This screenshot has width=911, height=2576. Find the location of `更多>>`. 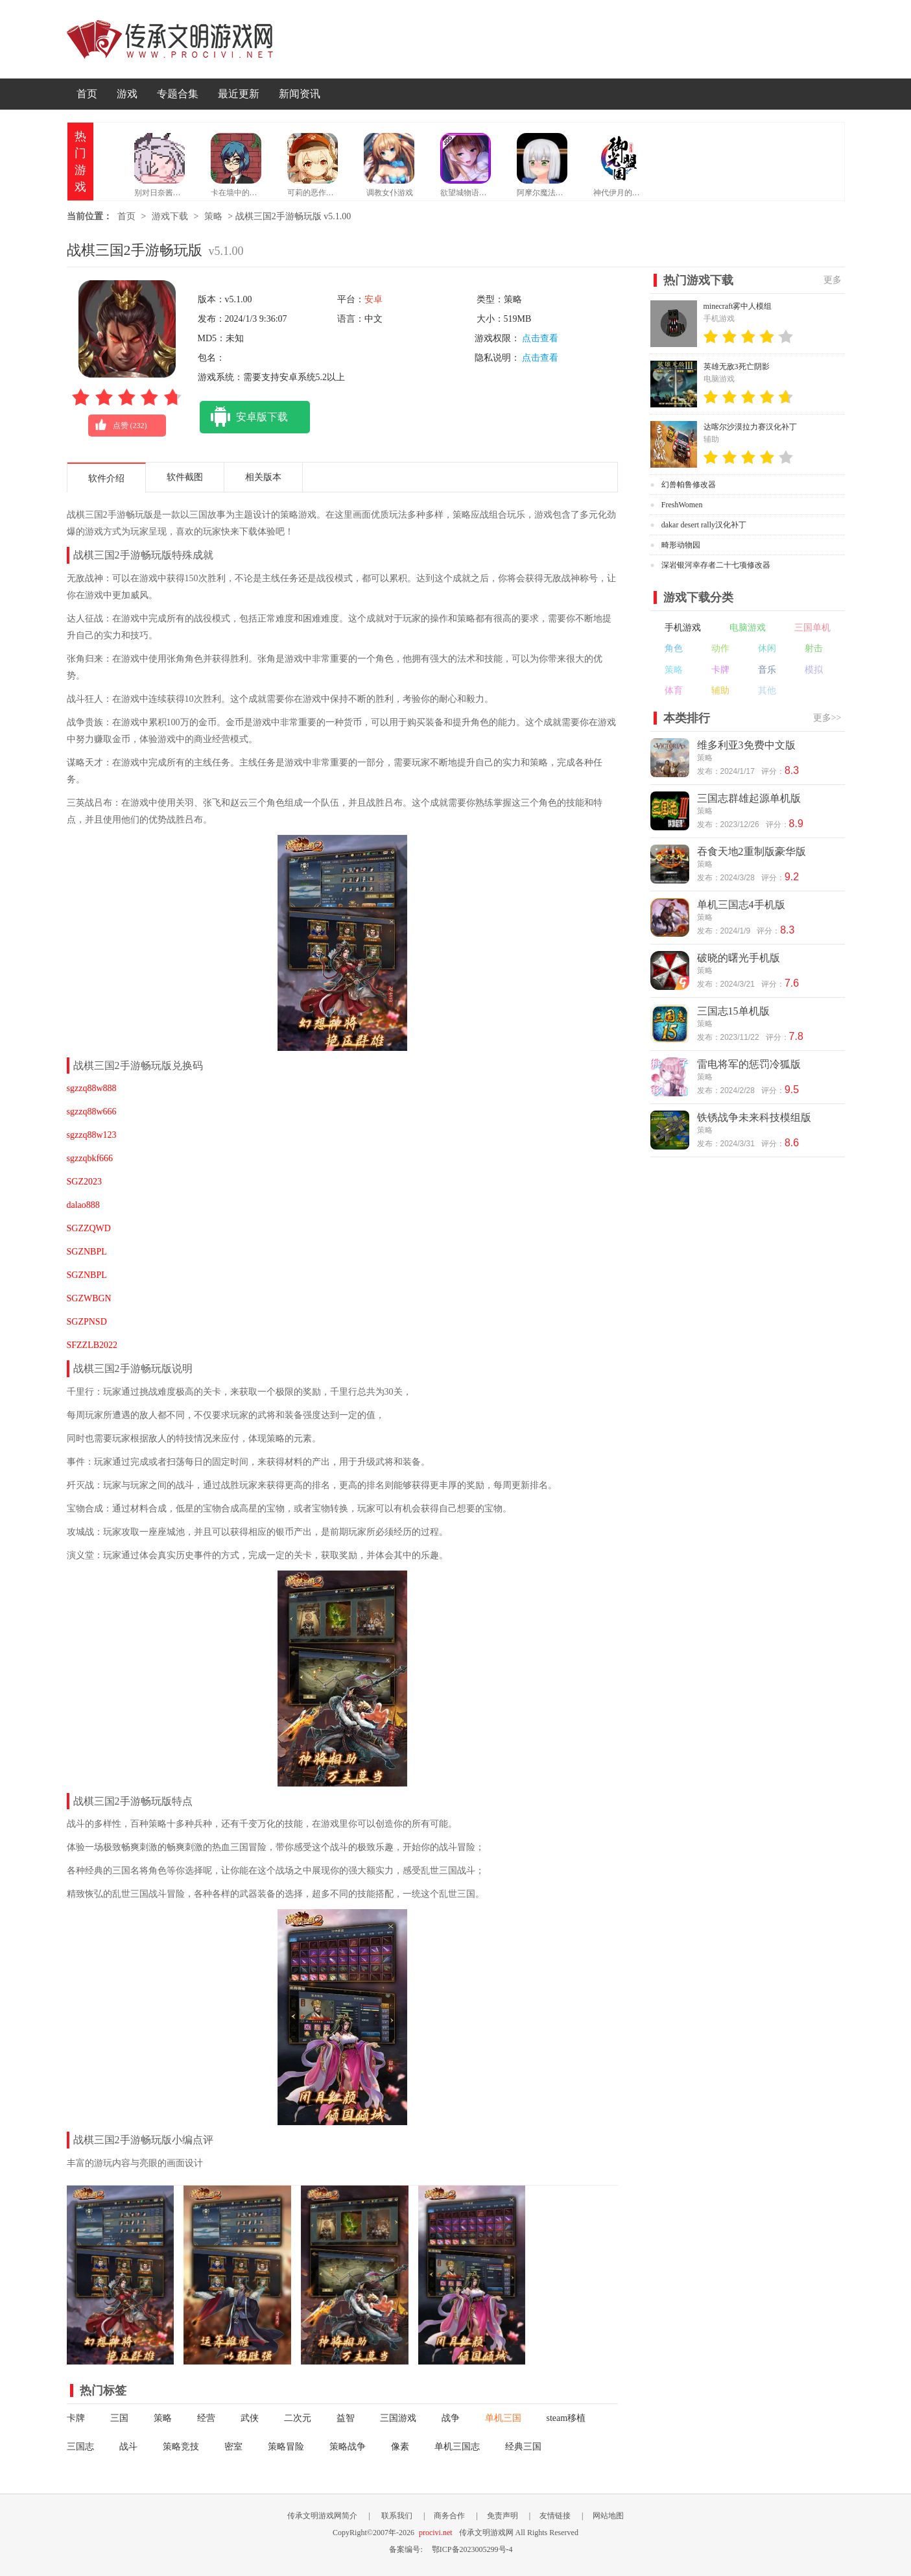

更多>> is located at coordinates (827, 718).